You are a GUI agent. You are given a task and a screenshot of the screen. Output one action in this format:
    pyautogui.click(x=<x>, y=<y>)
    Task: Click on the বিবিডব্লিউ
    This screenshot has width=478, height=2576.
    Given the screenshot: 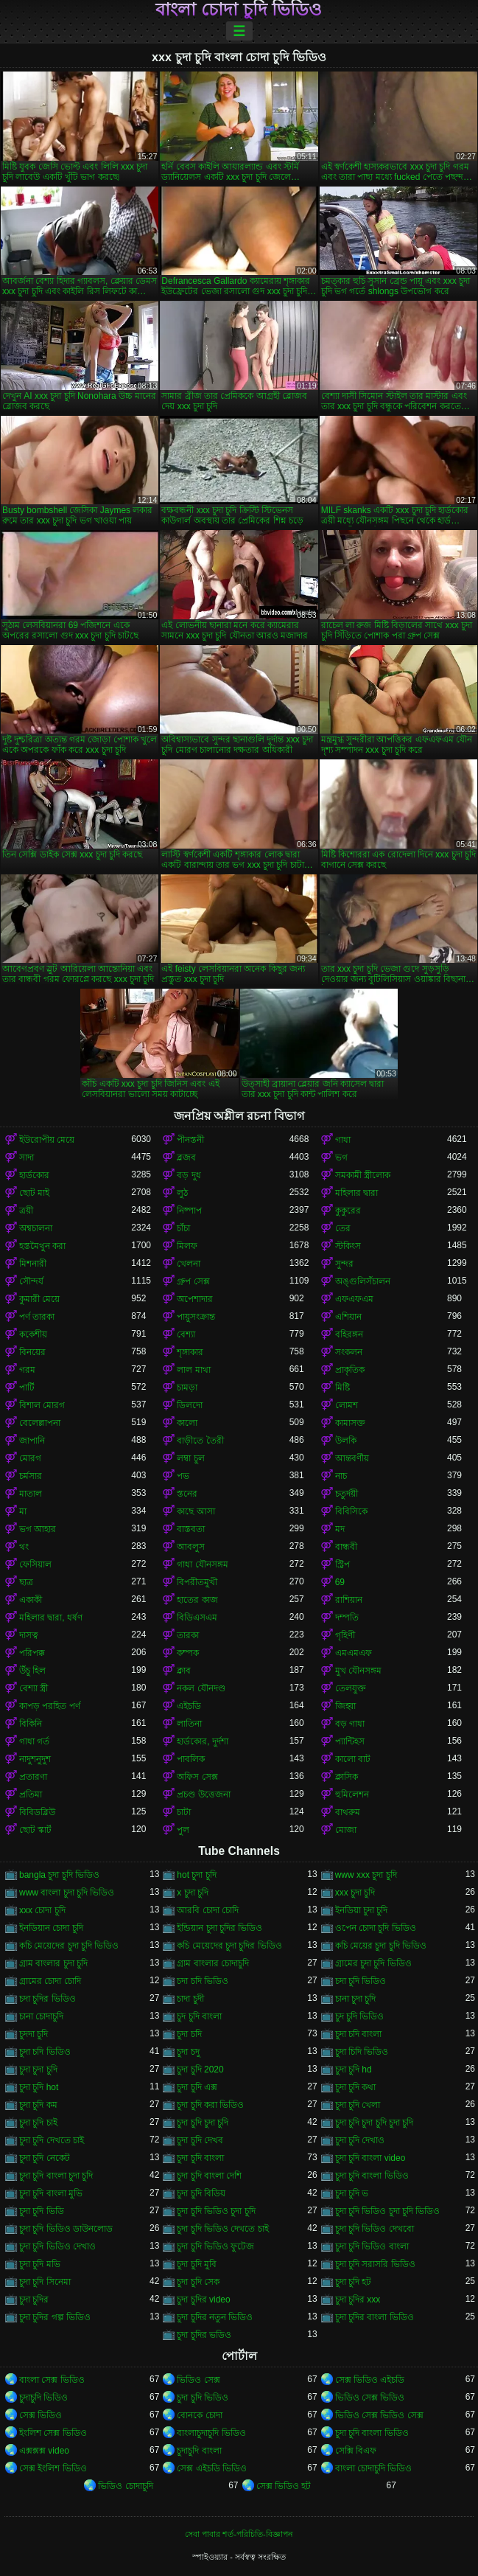 What is the action you would take?
    pyautogui.click(x=37, y=1812)
    